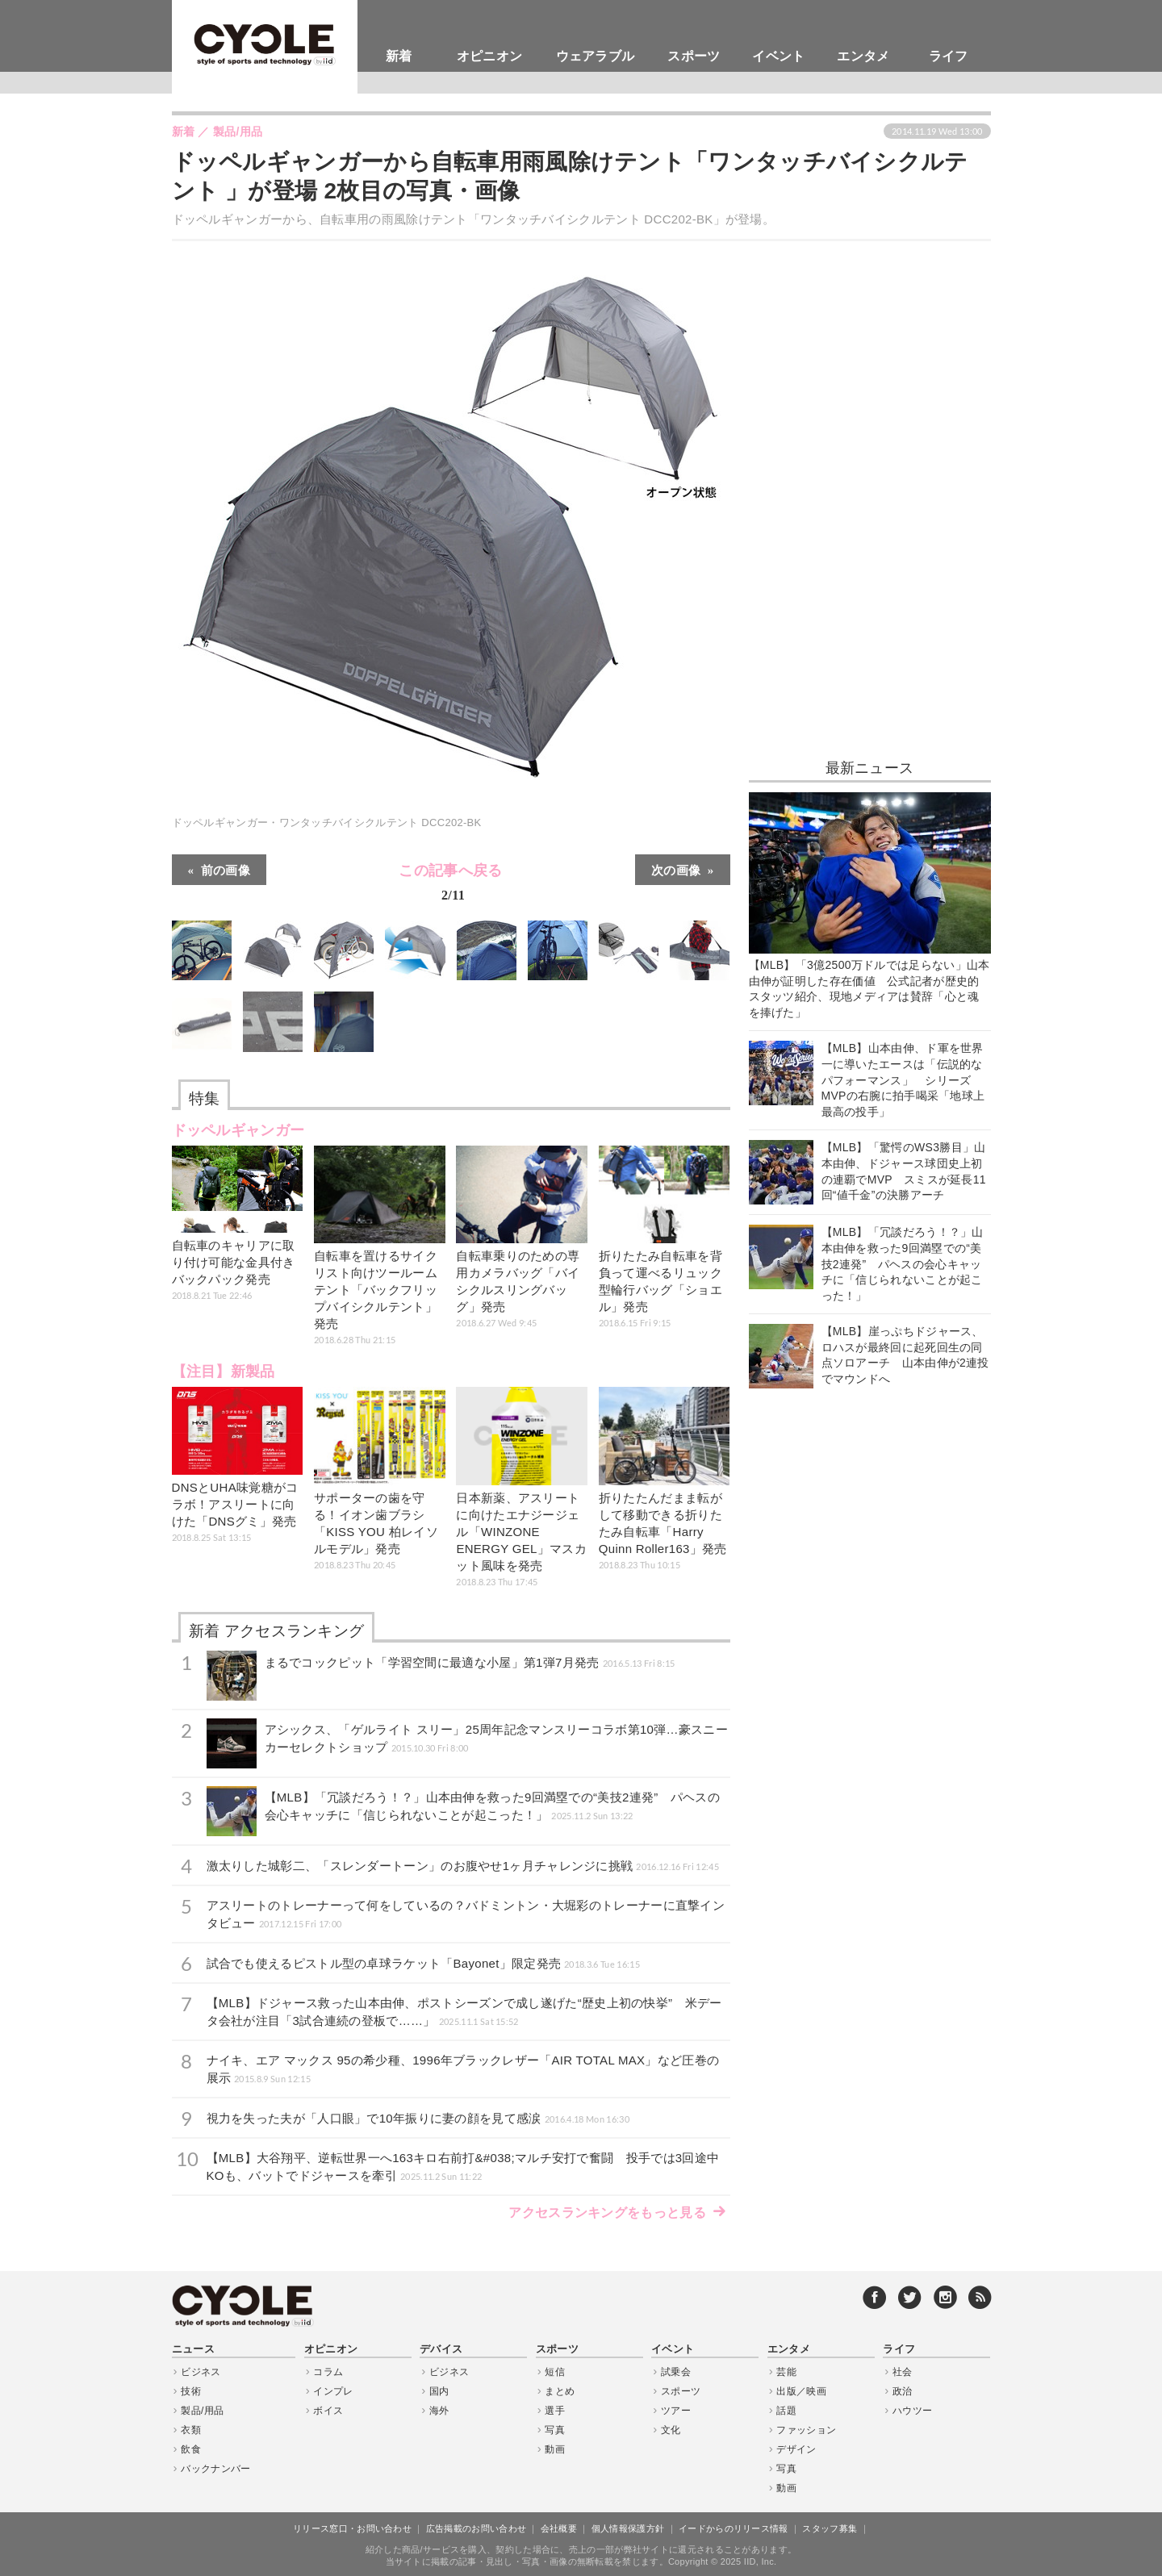 Image resolution: width=1162 pixels, height=2576 pixels. I want to click on ウェアラブル, so click(595, 56).